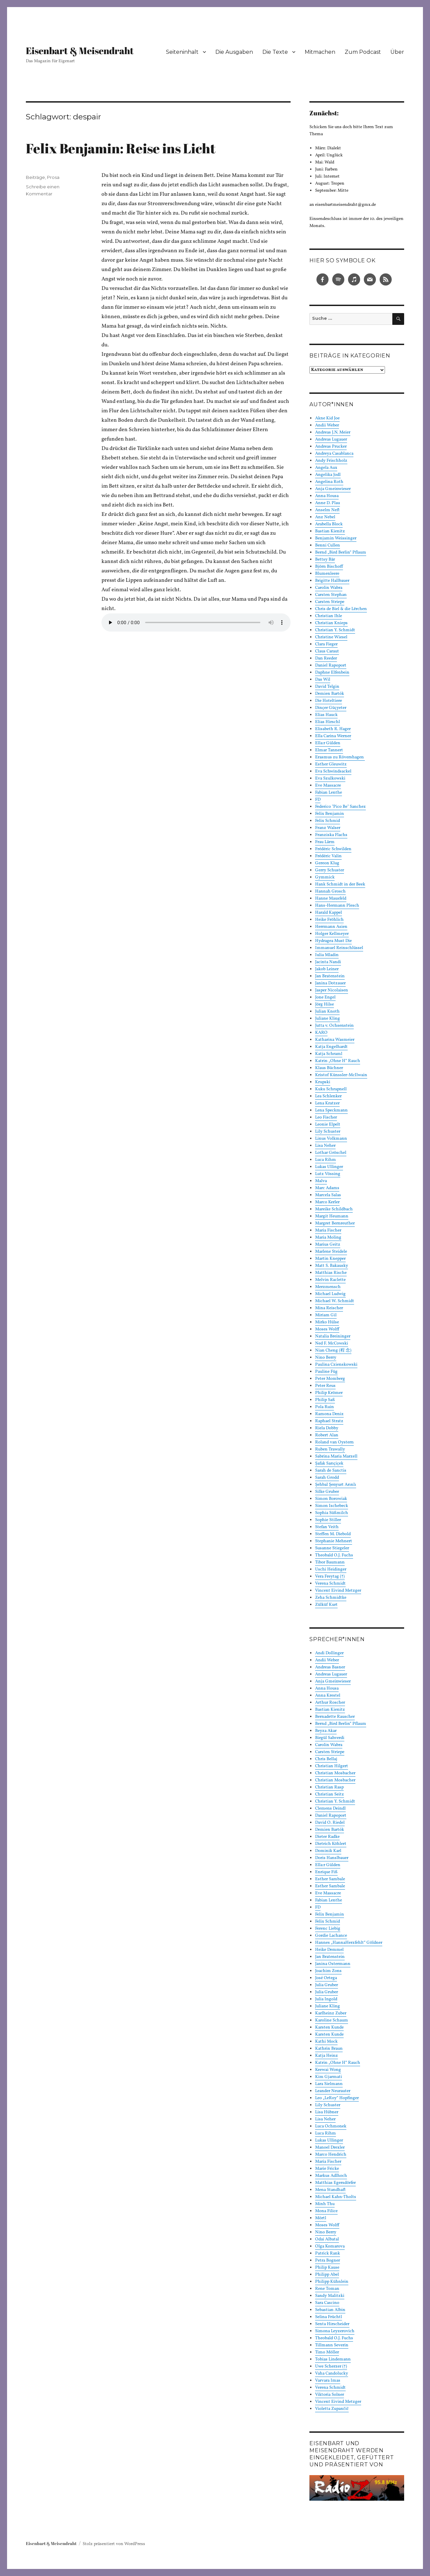  What do you see at coordinates (327, 1322) in the screenshot?
I see `Mirko Hülse` at bounding box center [327, 1322].